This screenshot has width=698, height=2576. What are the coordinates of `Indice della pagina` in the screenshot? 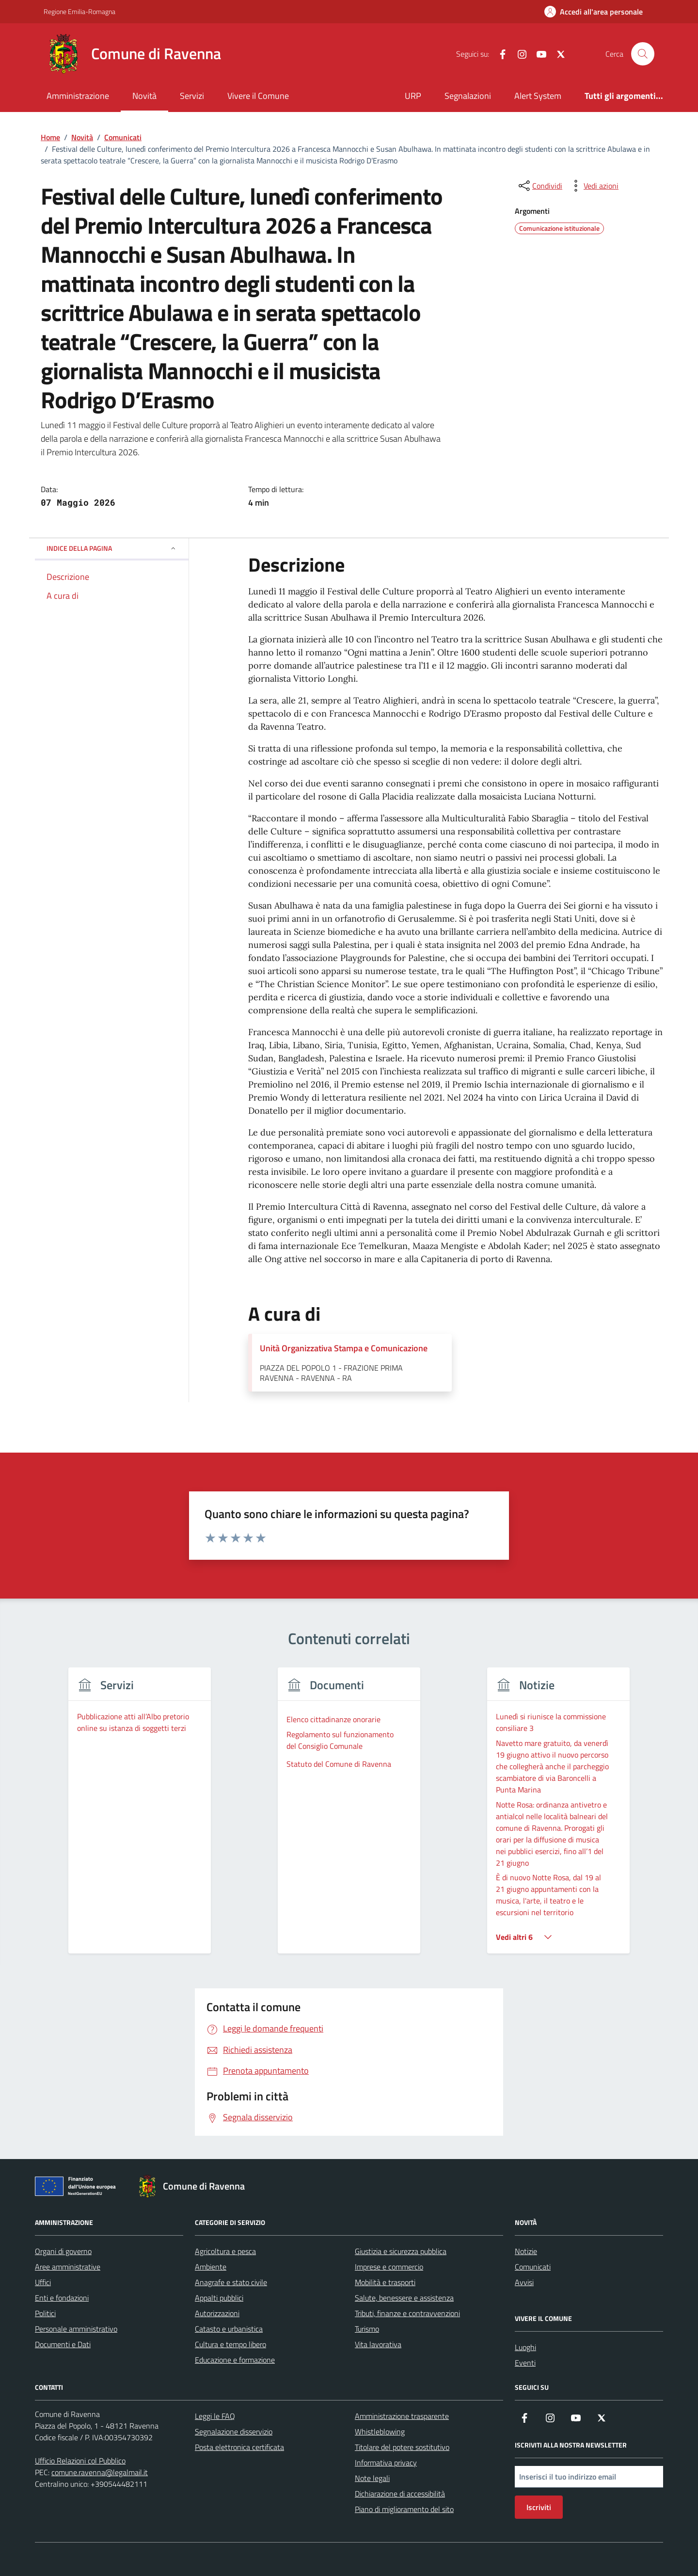 It's located at (112, 548).